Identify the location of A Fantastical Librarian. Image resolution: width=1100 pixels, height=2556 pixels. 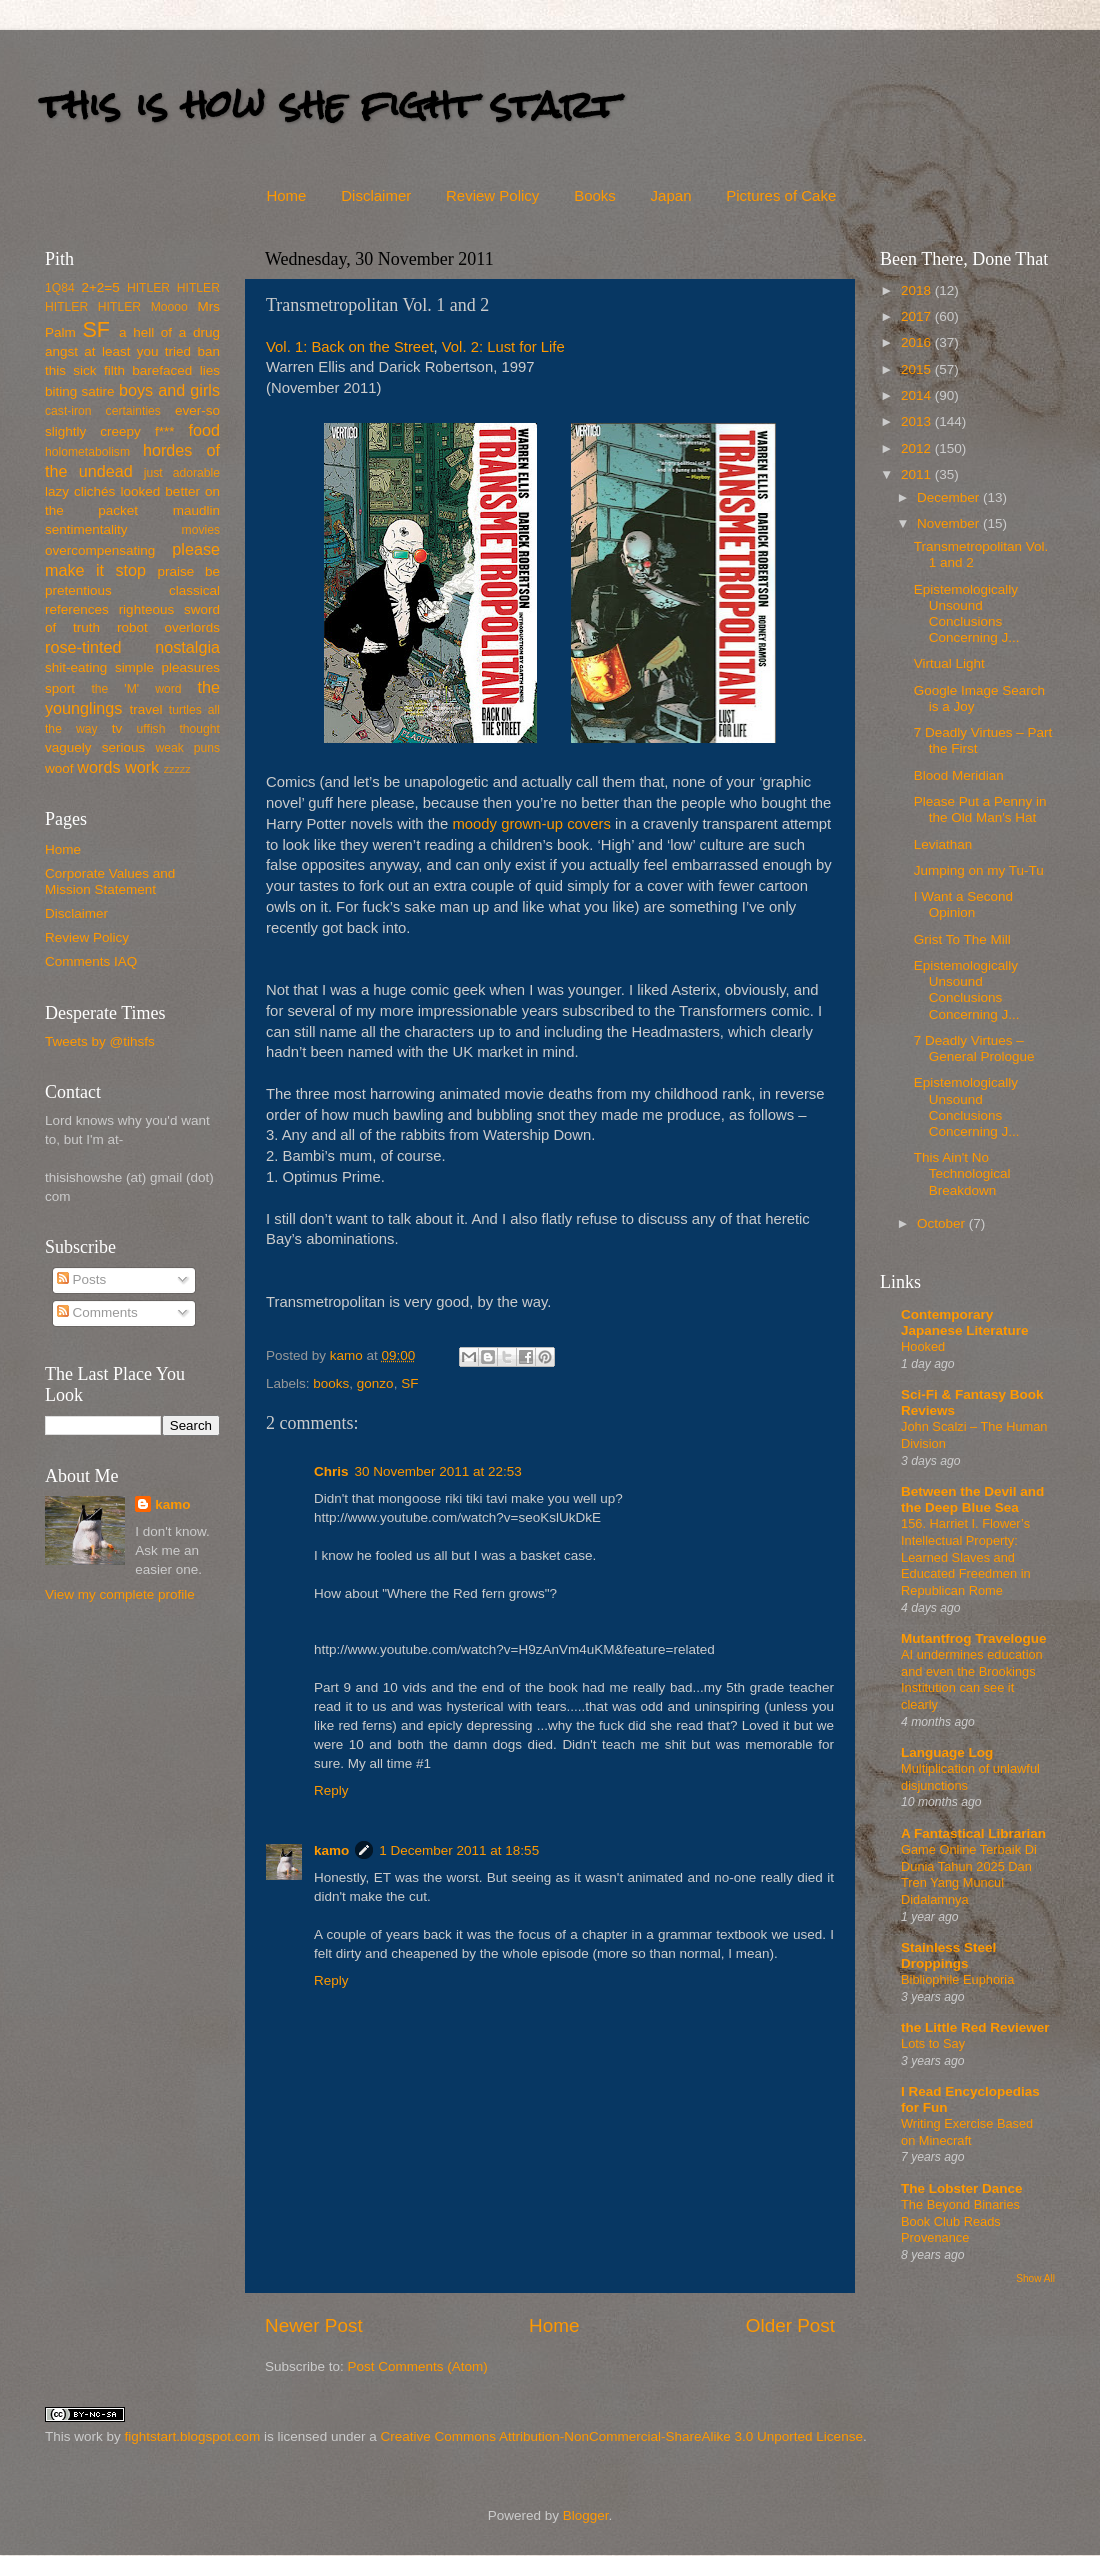
(973, 1833).